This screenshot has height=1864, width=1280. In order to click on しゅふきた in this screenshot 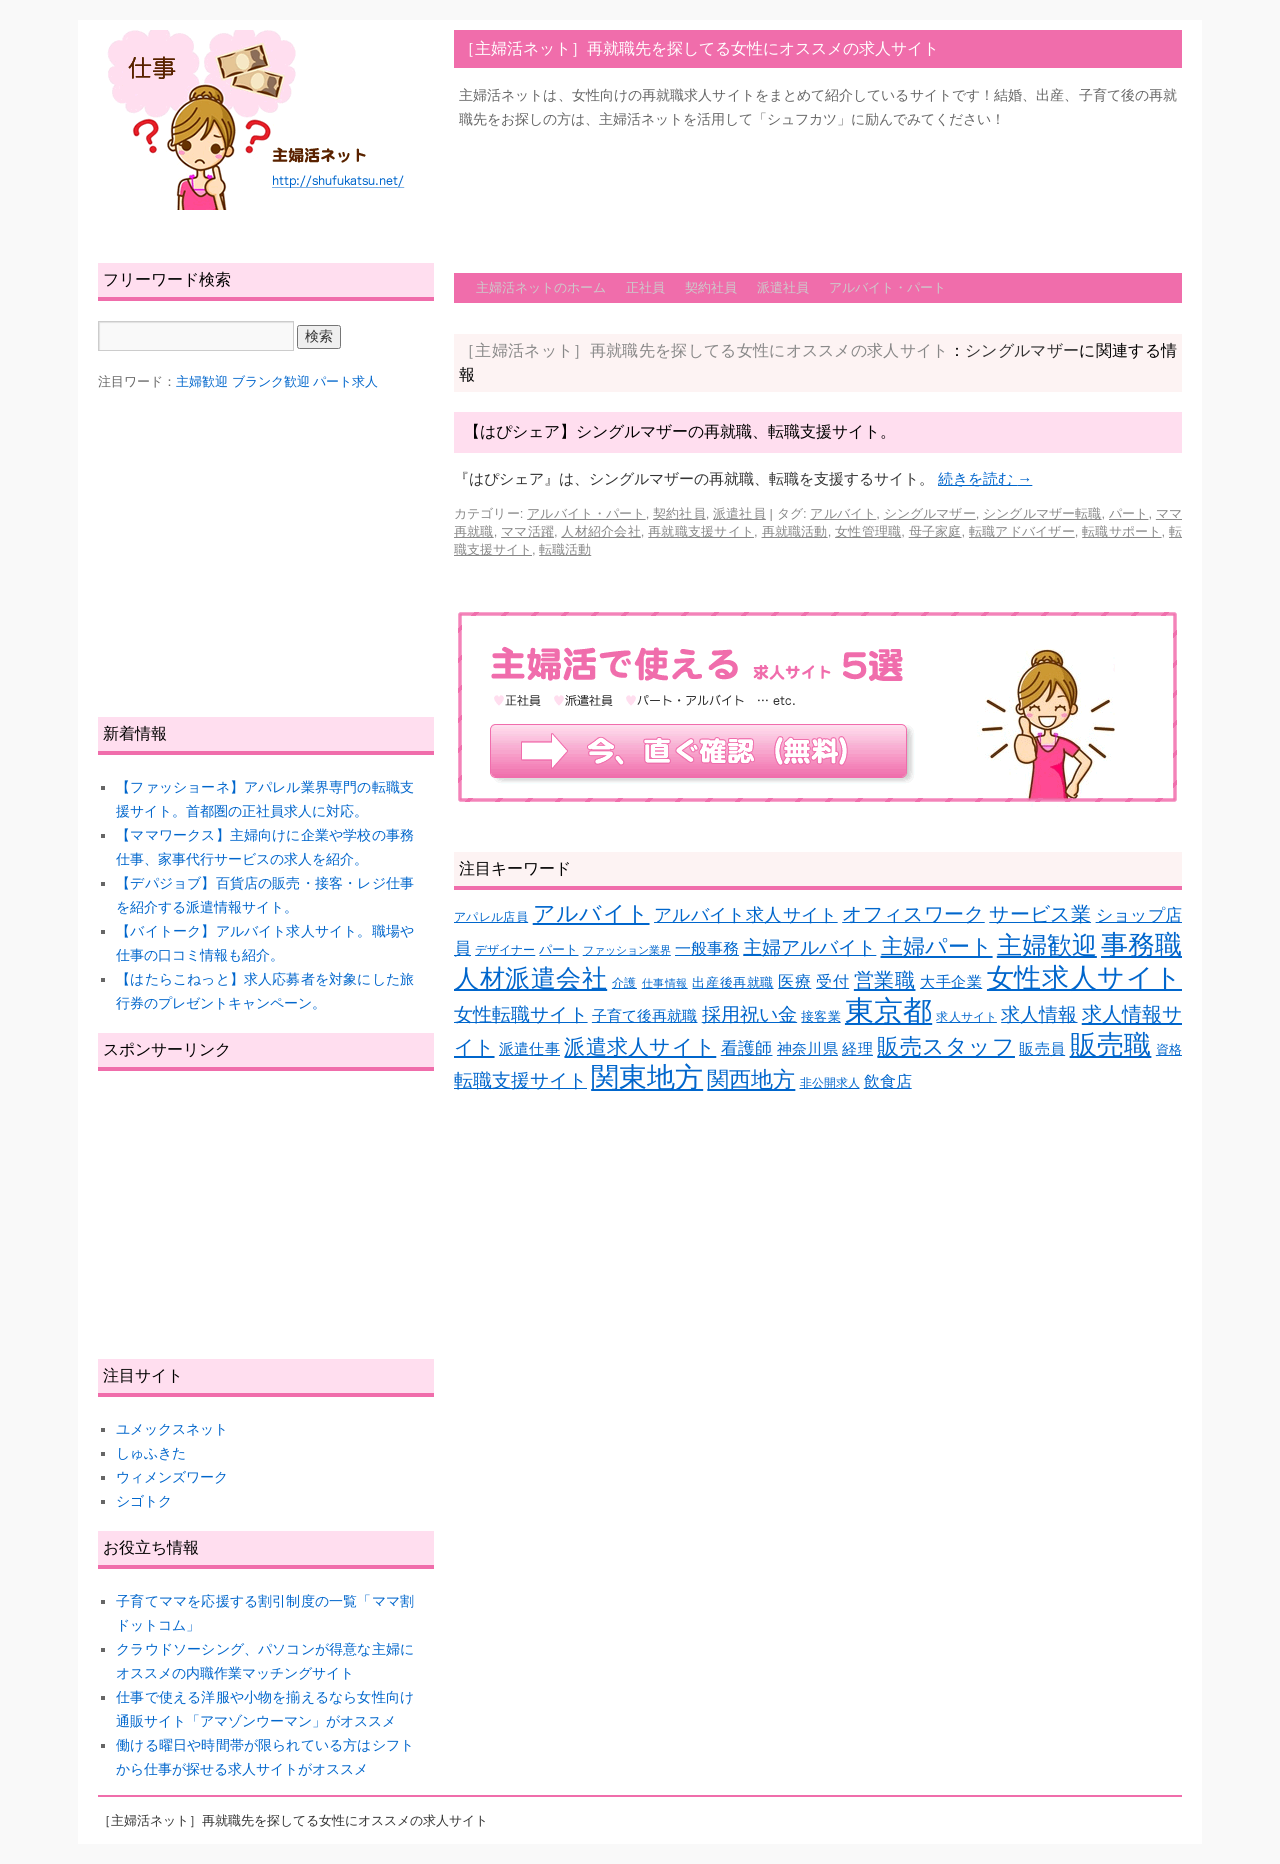, I will do `click(151, 1453)`.